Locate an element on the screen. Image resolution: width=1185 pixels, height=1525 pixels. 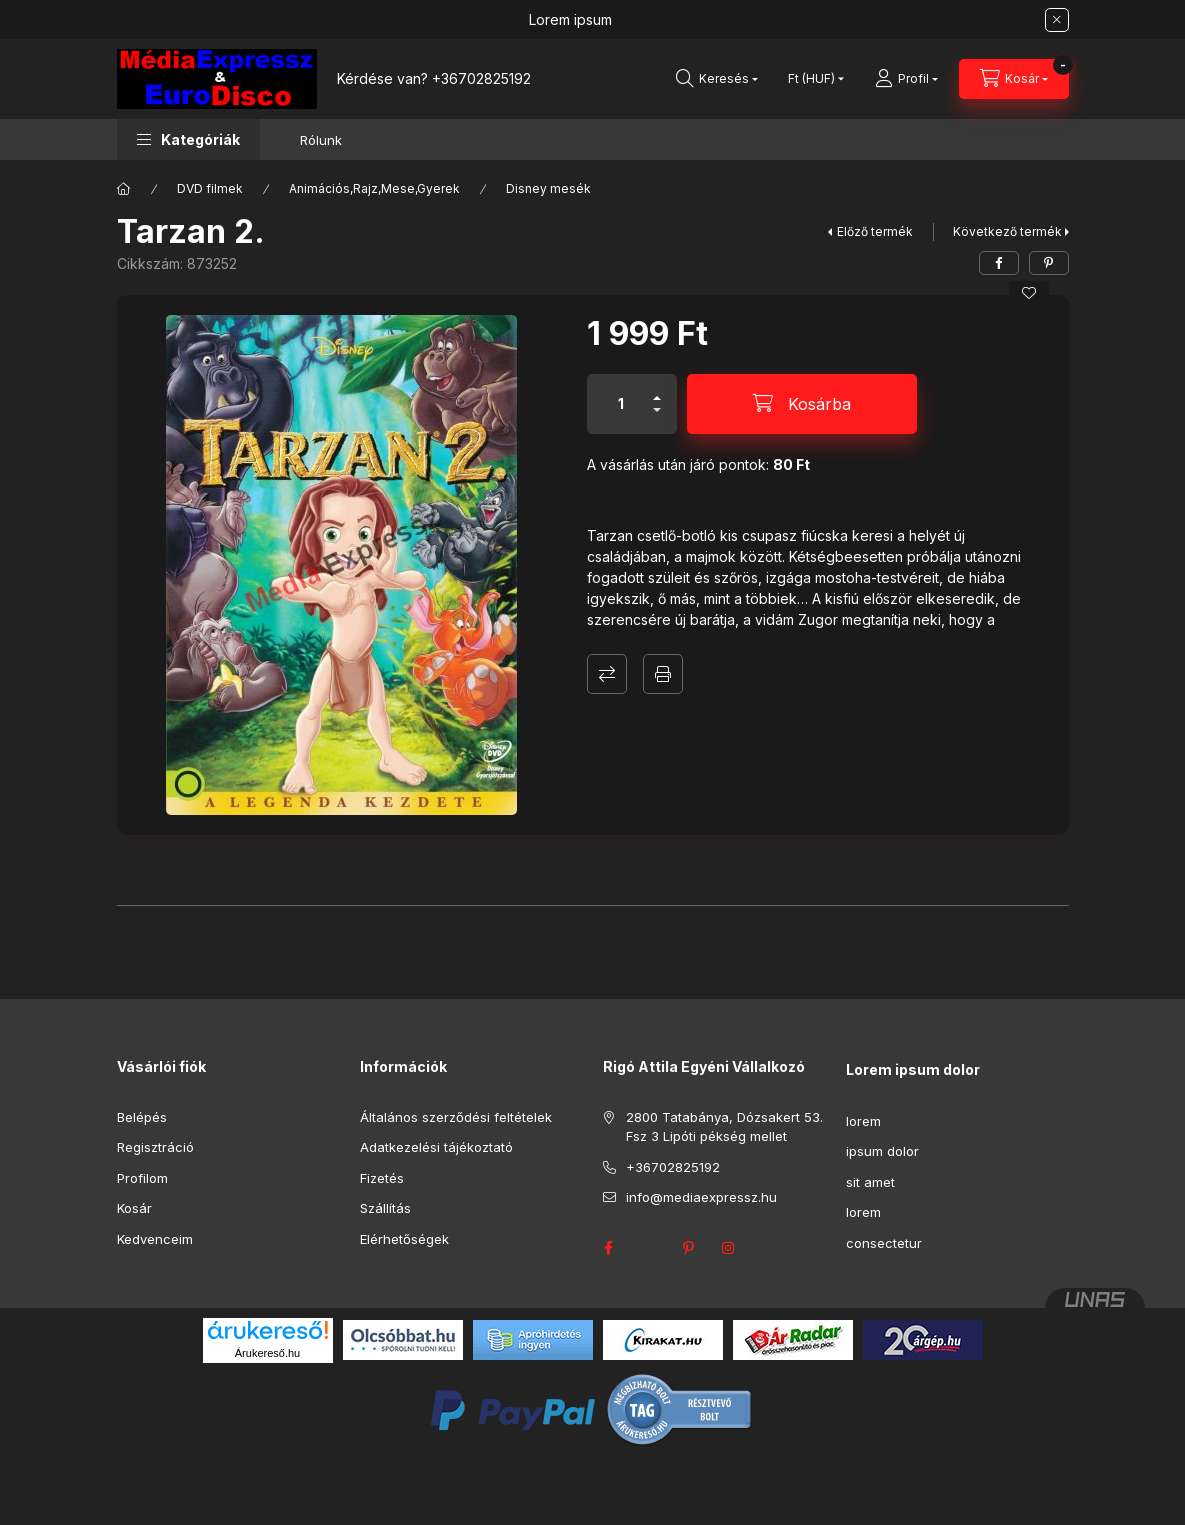
twitter is located at coordinates (649, 1248).